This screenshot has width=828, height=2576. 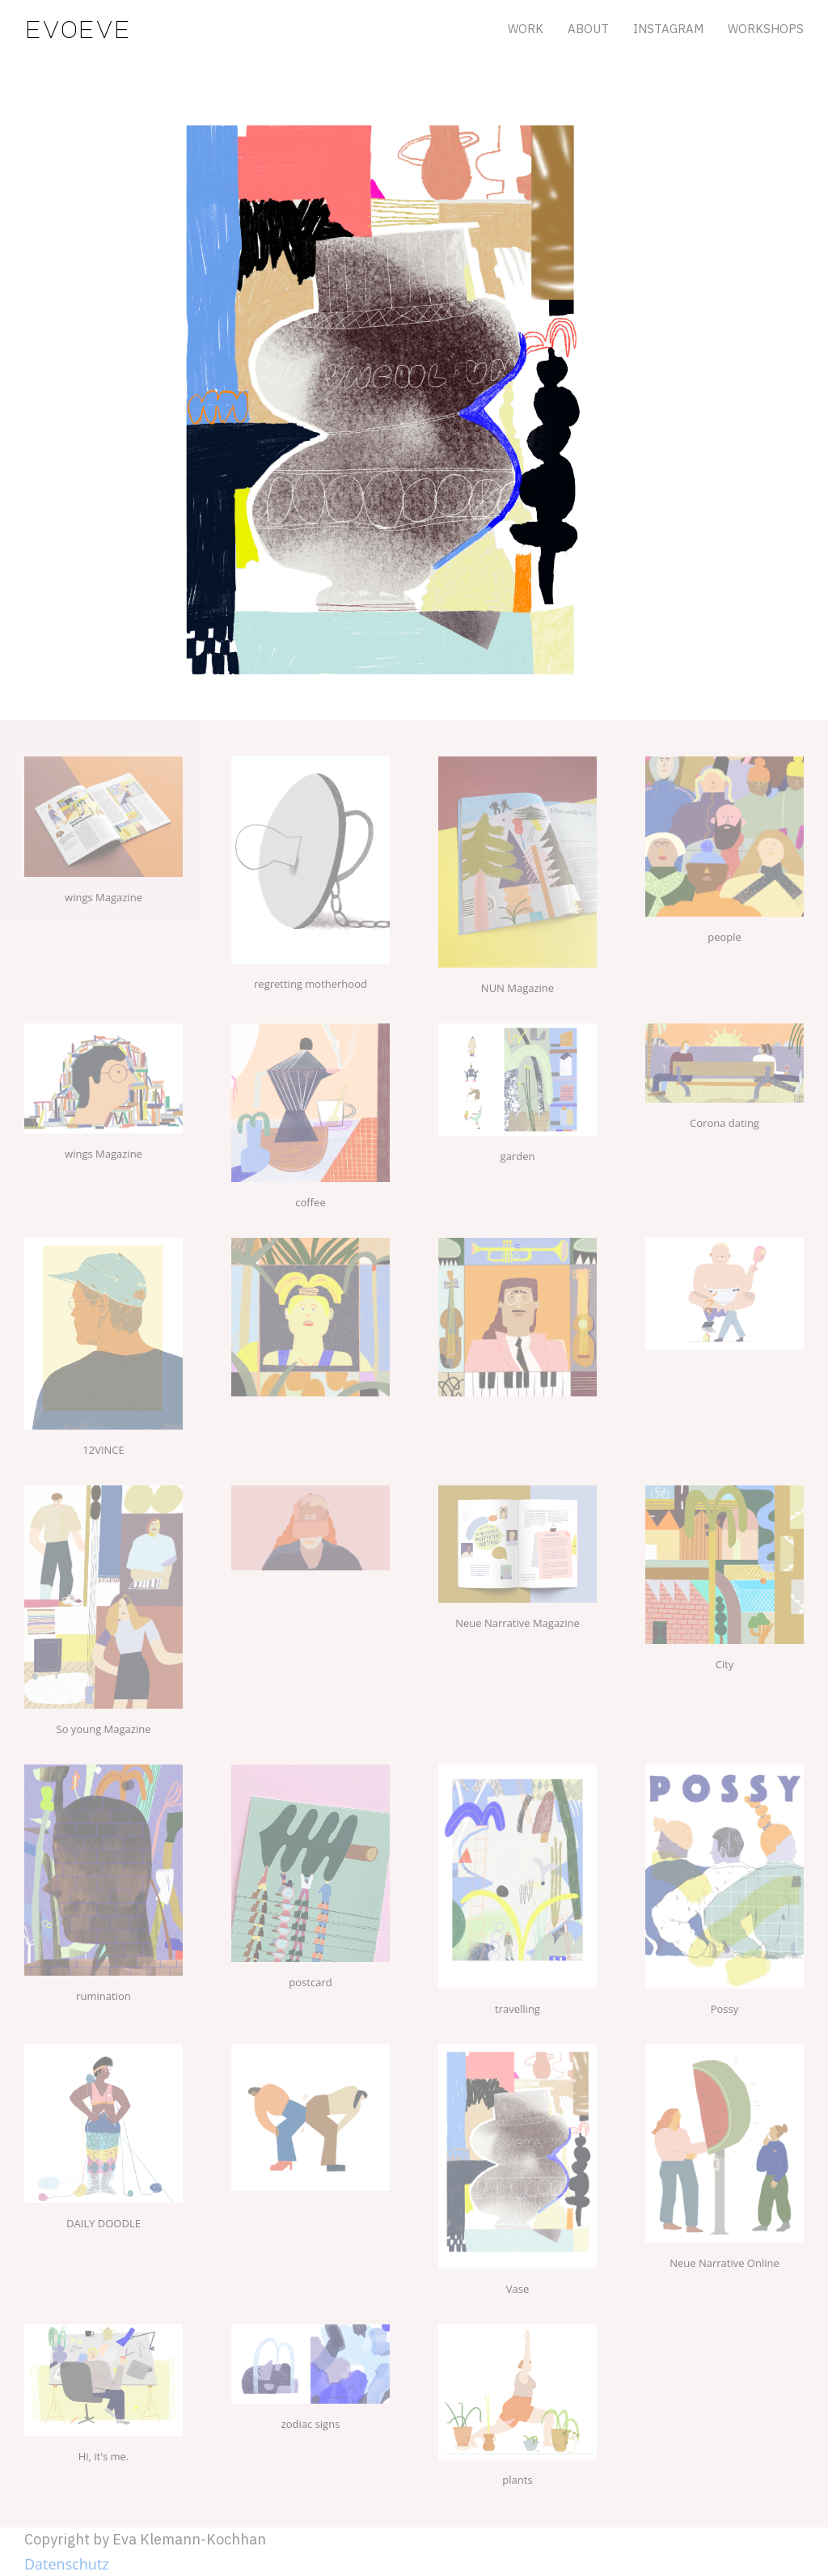 I want to click on rumination, so click(x=103, y=1996).